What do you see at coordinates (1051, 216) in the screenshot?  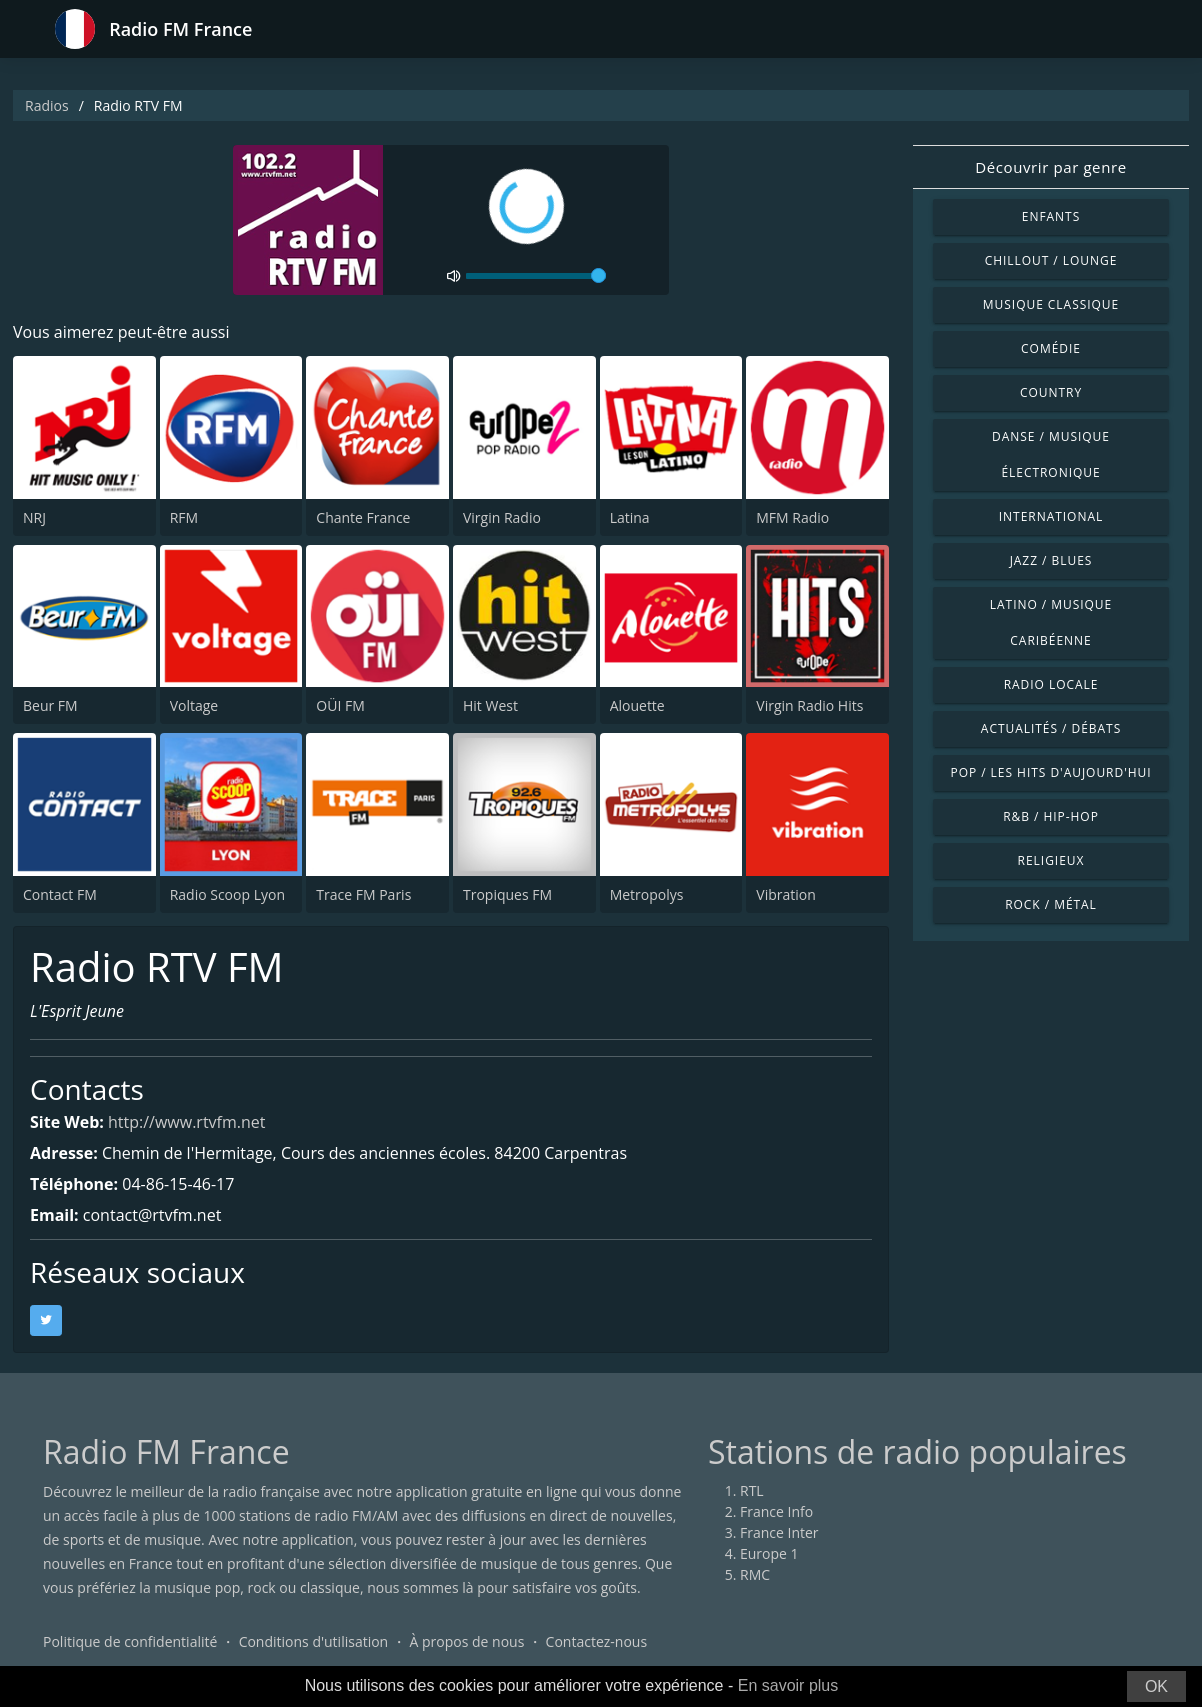 I see `Enfants` at bounding box center [1051, 216].